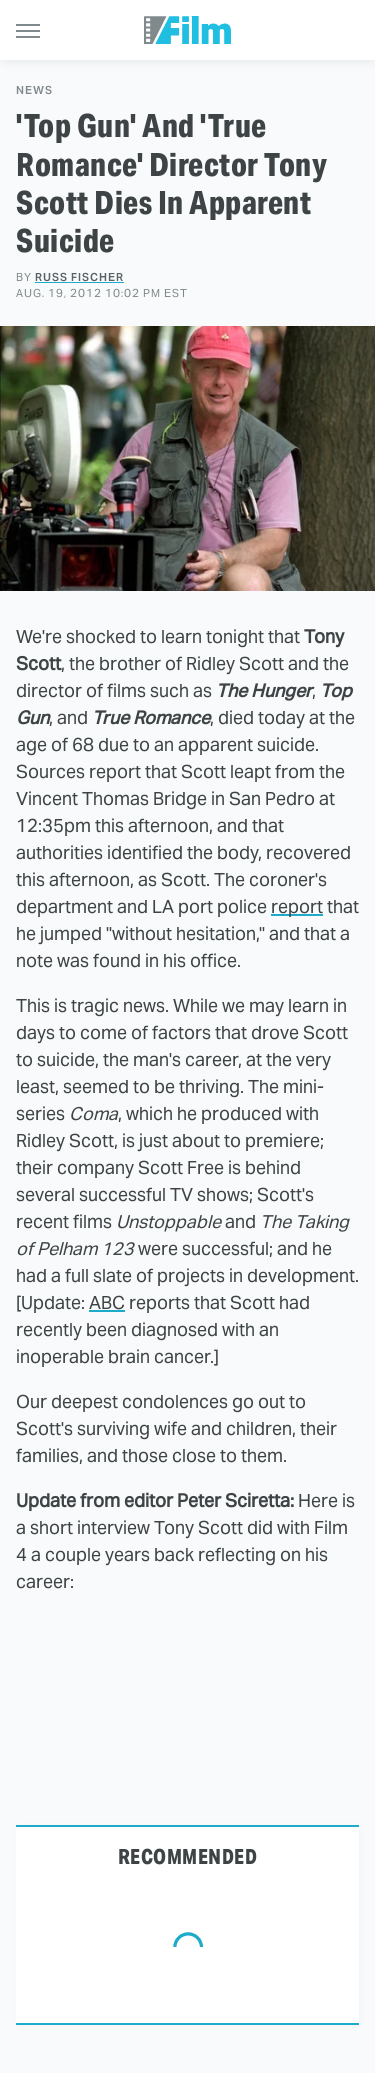  What do you see at coordinates (107, 1302) in the screenshot?
I see `ABC` at bounding box center [107, 1302].